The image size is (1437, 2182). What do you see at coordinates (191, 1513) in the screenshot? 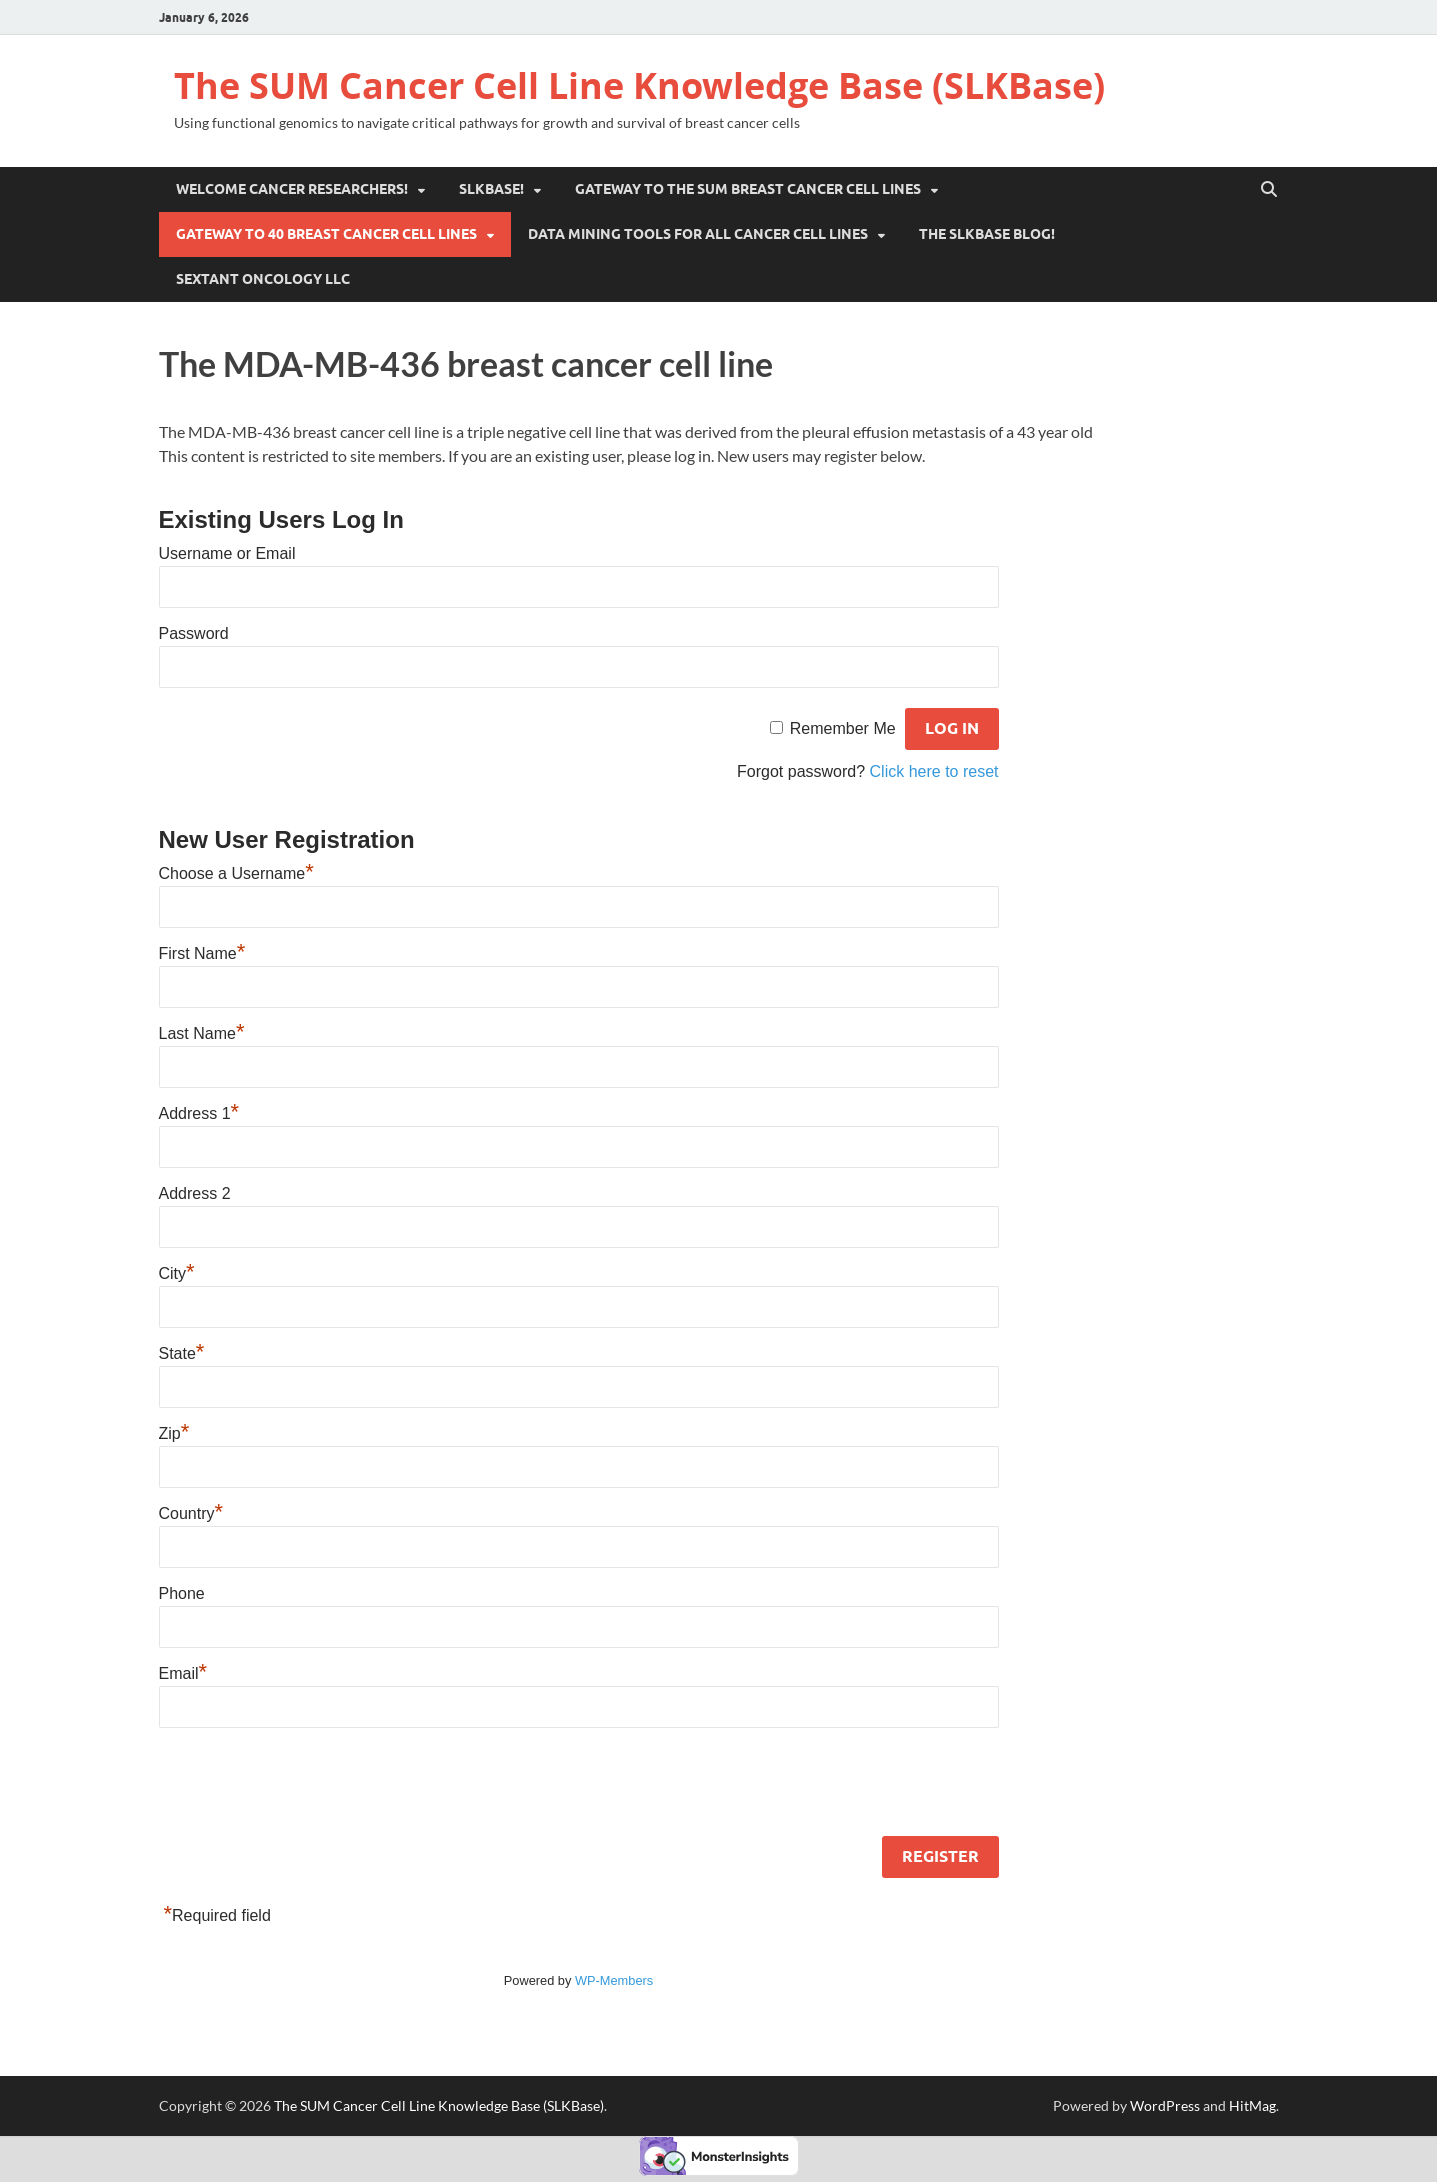
I see `Country` at bounding box center [191, 1513].